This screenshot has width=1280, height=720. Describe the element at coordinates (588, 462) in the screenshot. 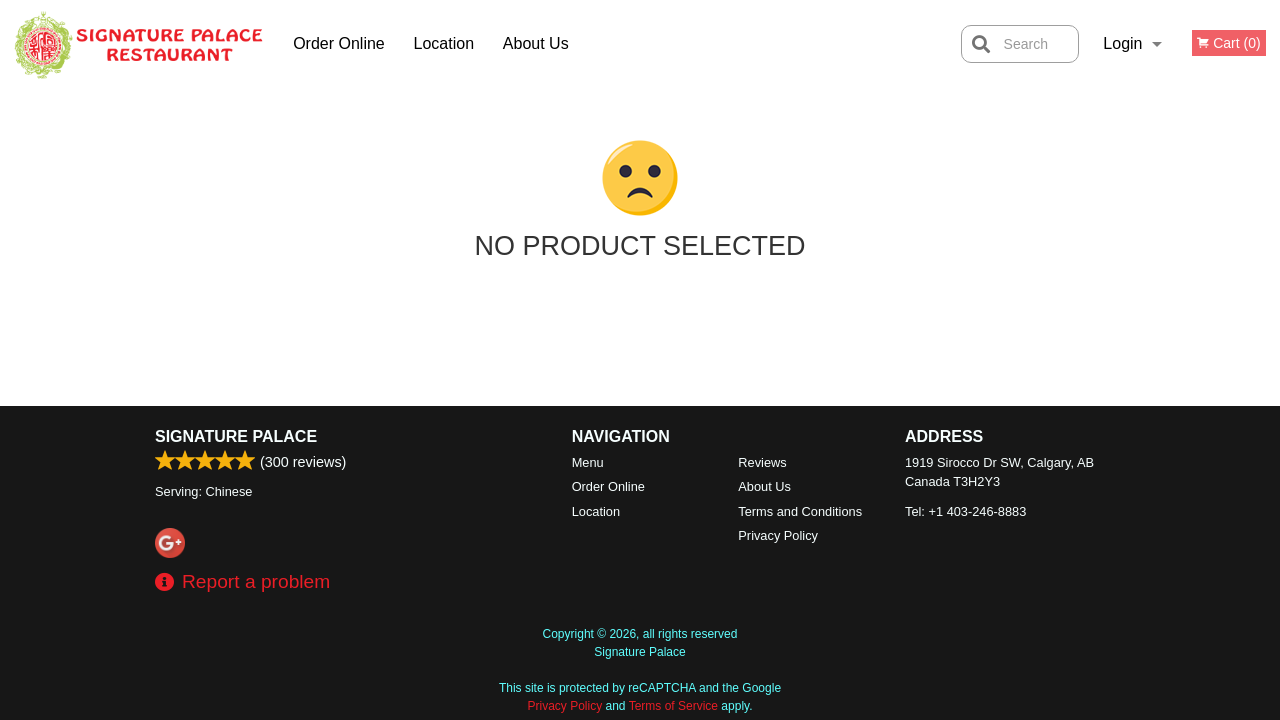

I see `Menu` at that location.